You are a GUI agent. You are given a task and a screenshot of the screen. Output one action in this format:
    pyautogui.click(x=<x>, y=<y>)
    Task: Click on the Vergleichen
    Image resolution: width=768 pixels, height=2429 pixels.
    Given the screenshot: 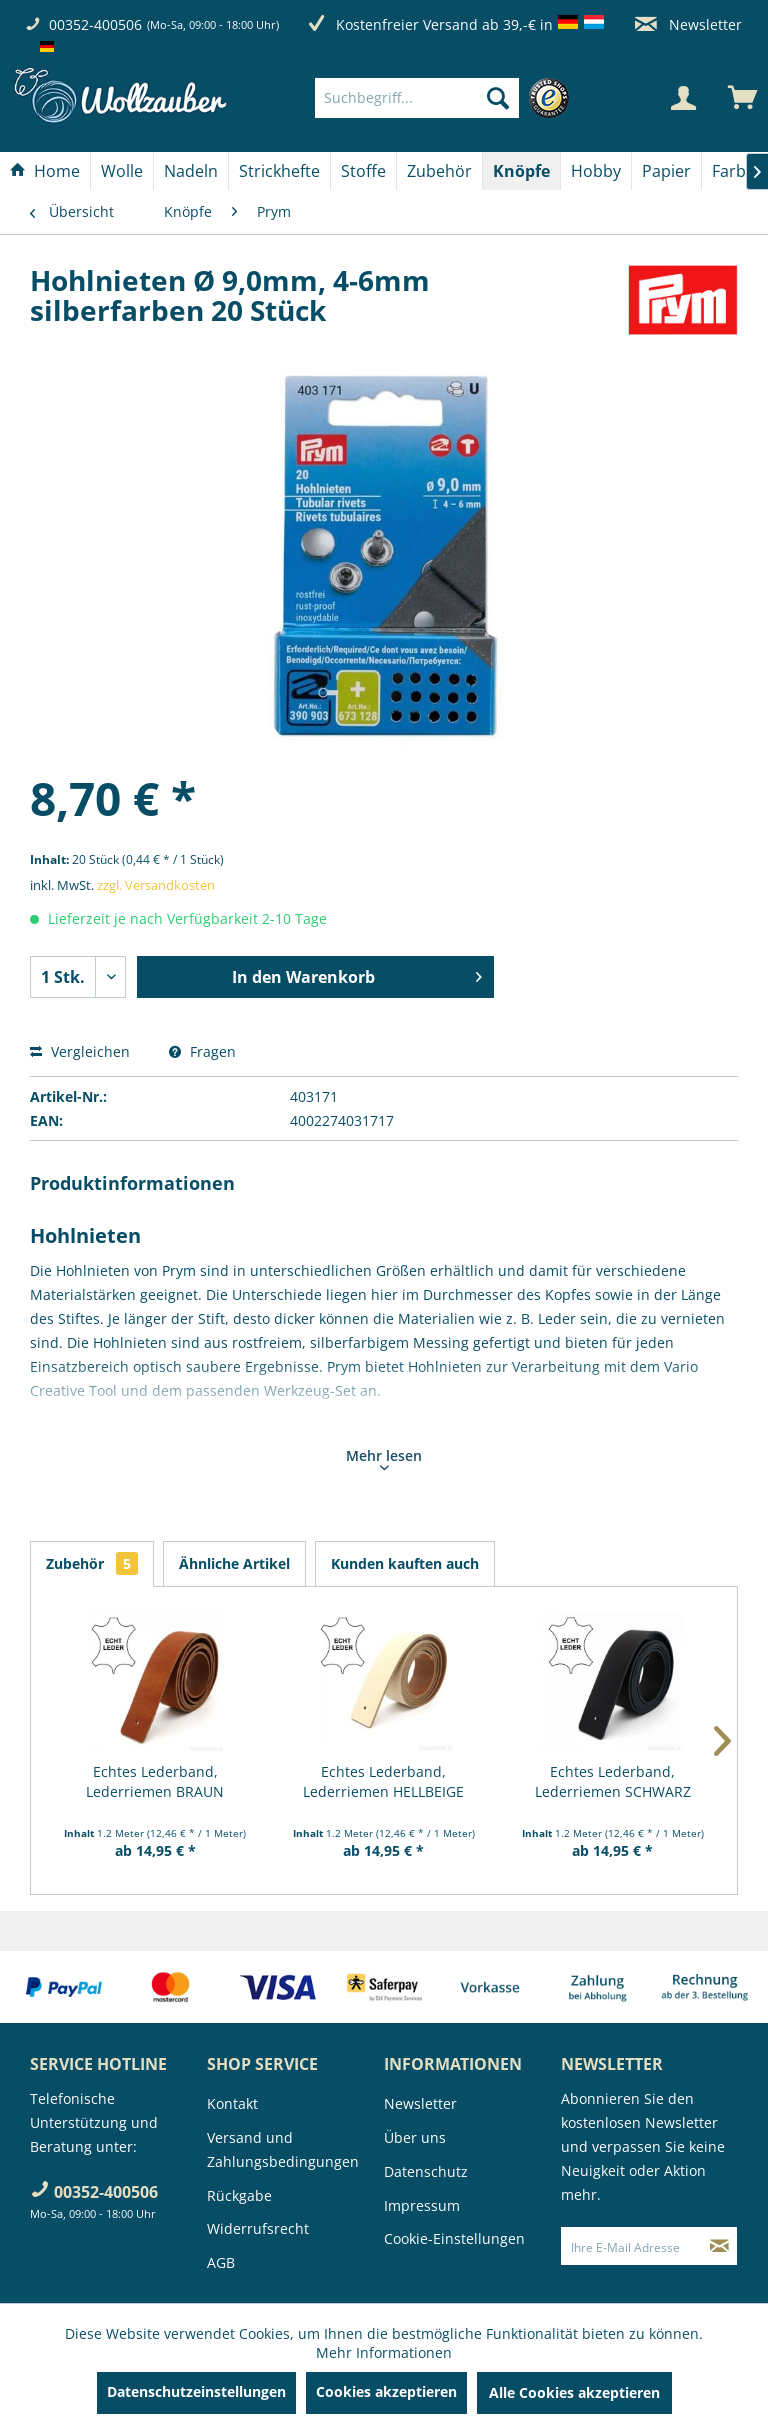 What is the action you would take?
    pyautogui.click(x=80, y=1051)
    